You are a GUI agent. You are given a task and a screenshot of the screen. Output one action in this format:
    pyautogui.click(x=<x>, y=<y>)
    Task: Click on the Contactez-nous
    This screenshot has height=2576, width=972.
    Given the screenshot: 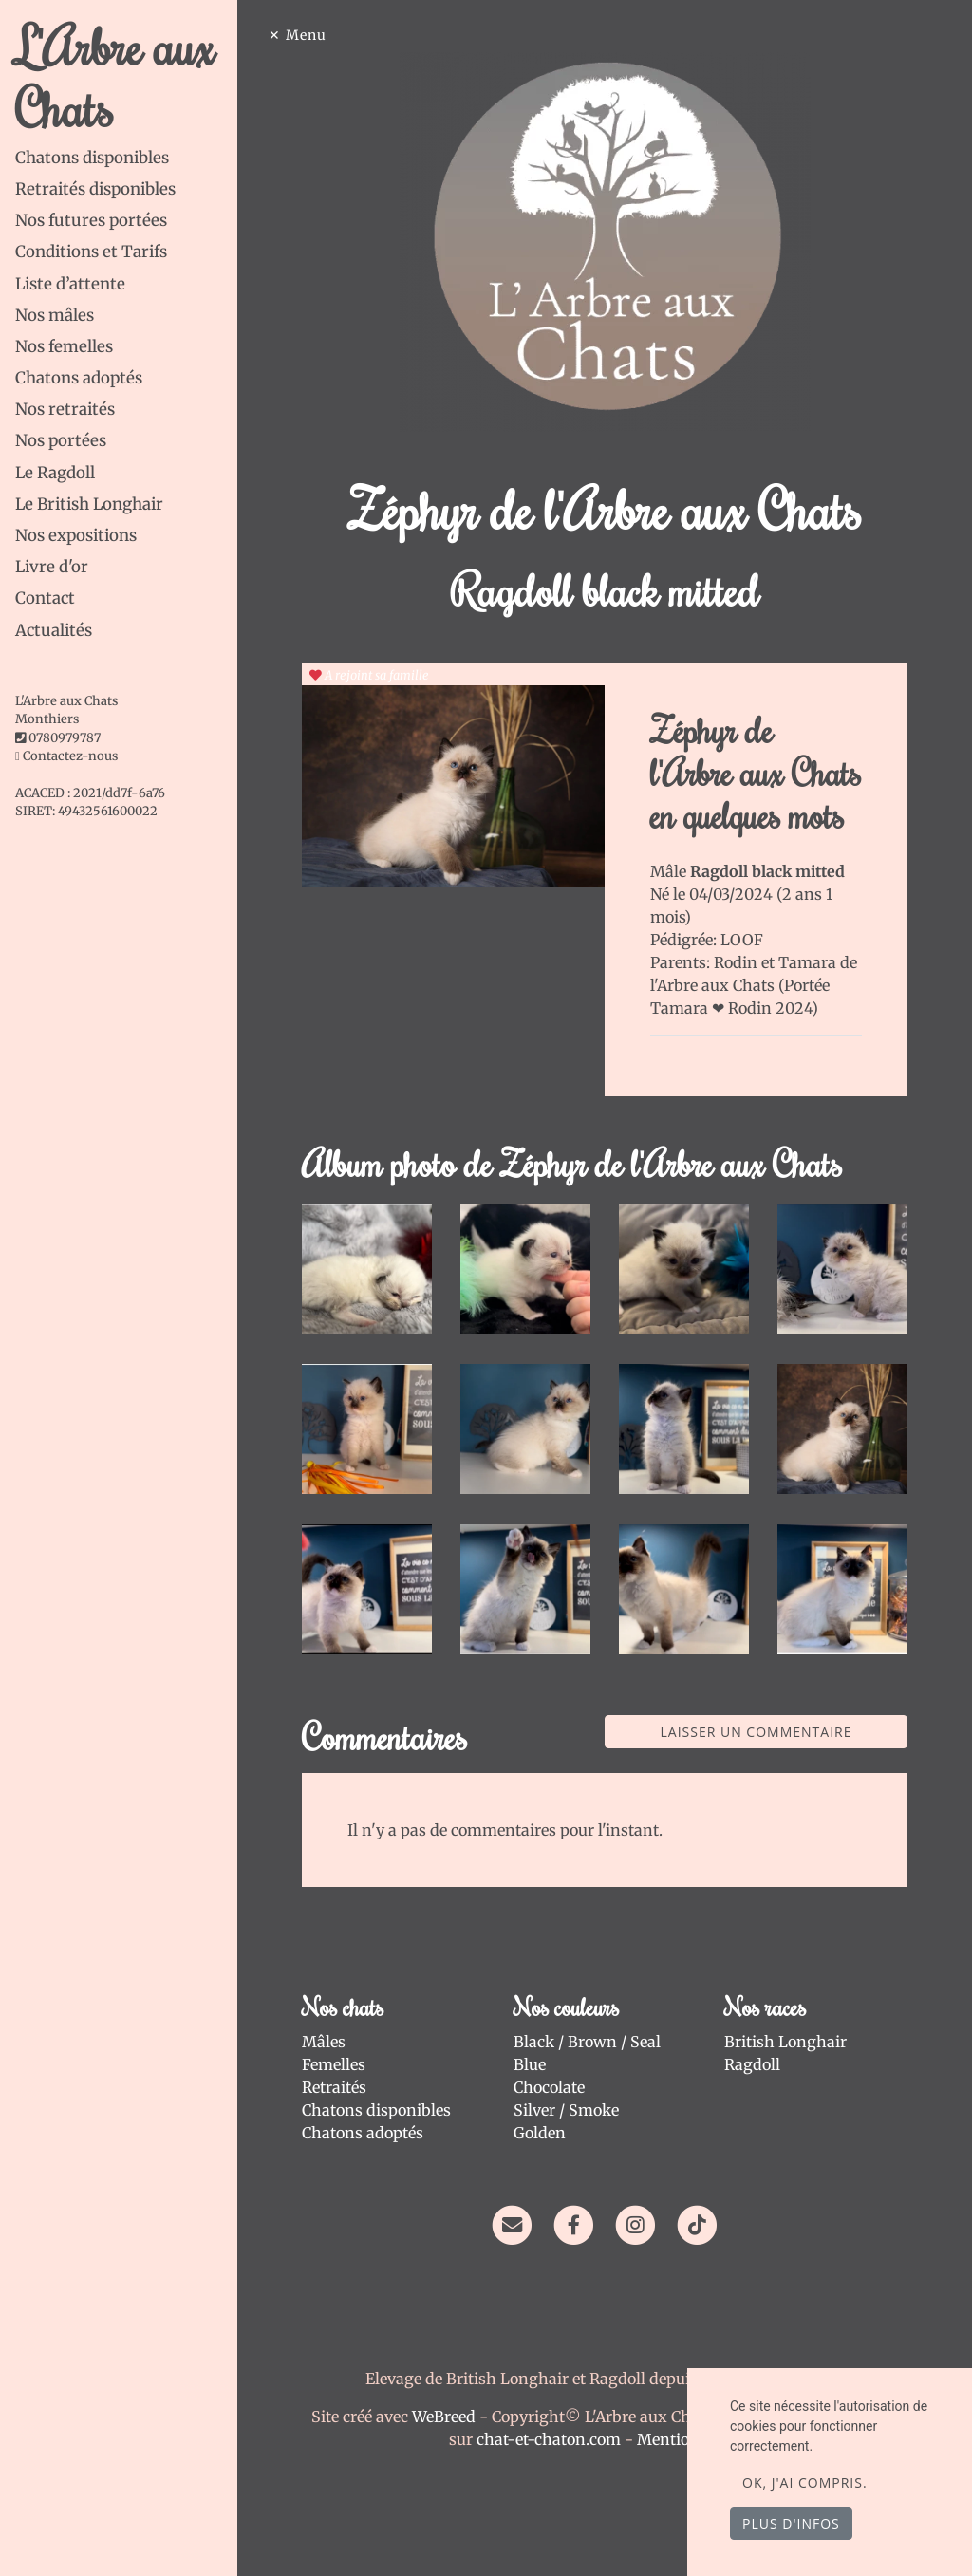 What is the action you would take?
    pyautogui.click(x=66, y=756)
    